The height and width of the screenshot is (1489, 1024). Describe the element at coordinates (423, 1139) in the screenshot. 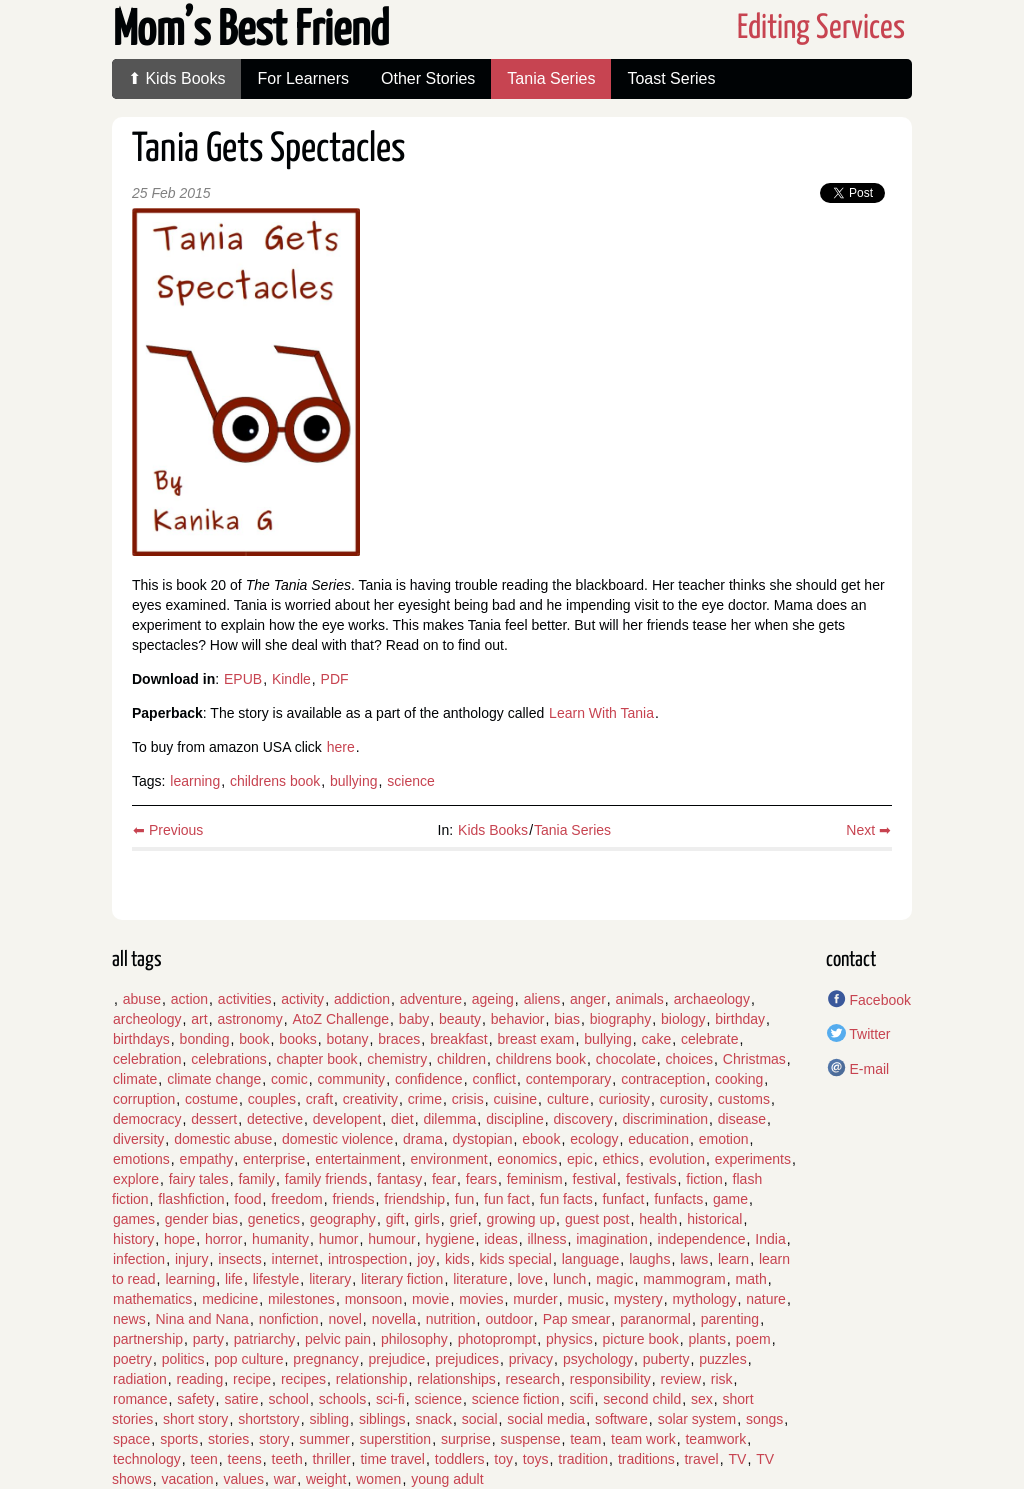

I see `drama` at that location.